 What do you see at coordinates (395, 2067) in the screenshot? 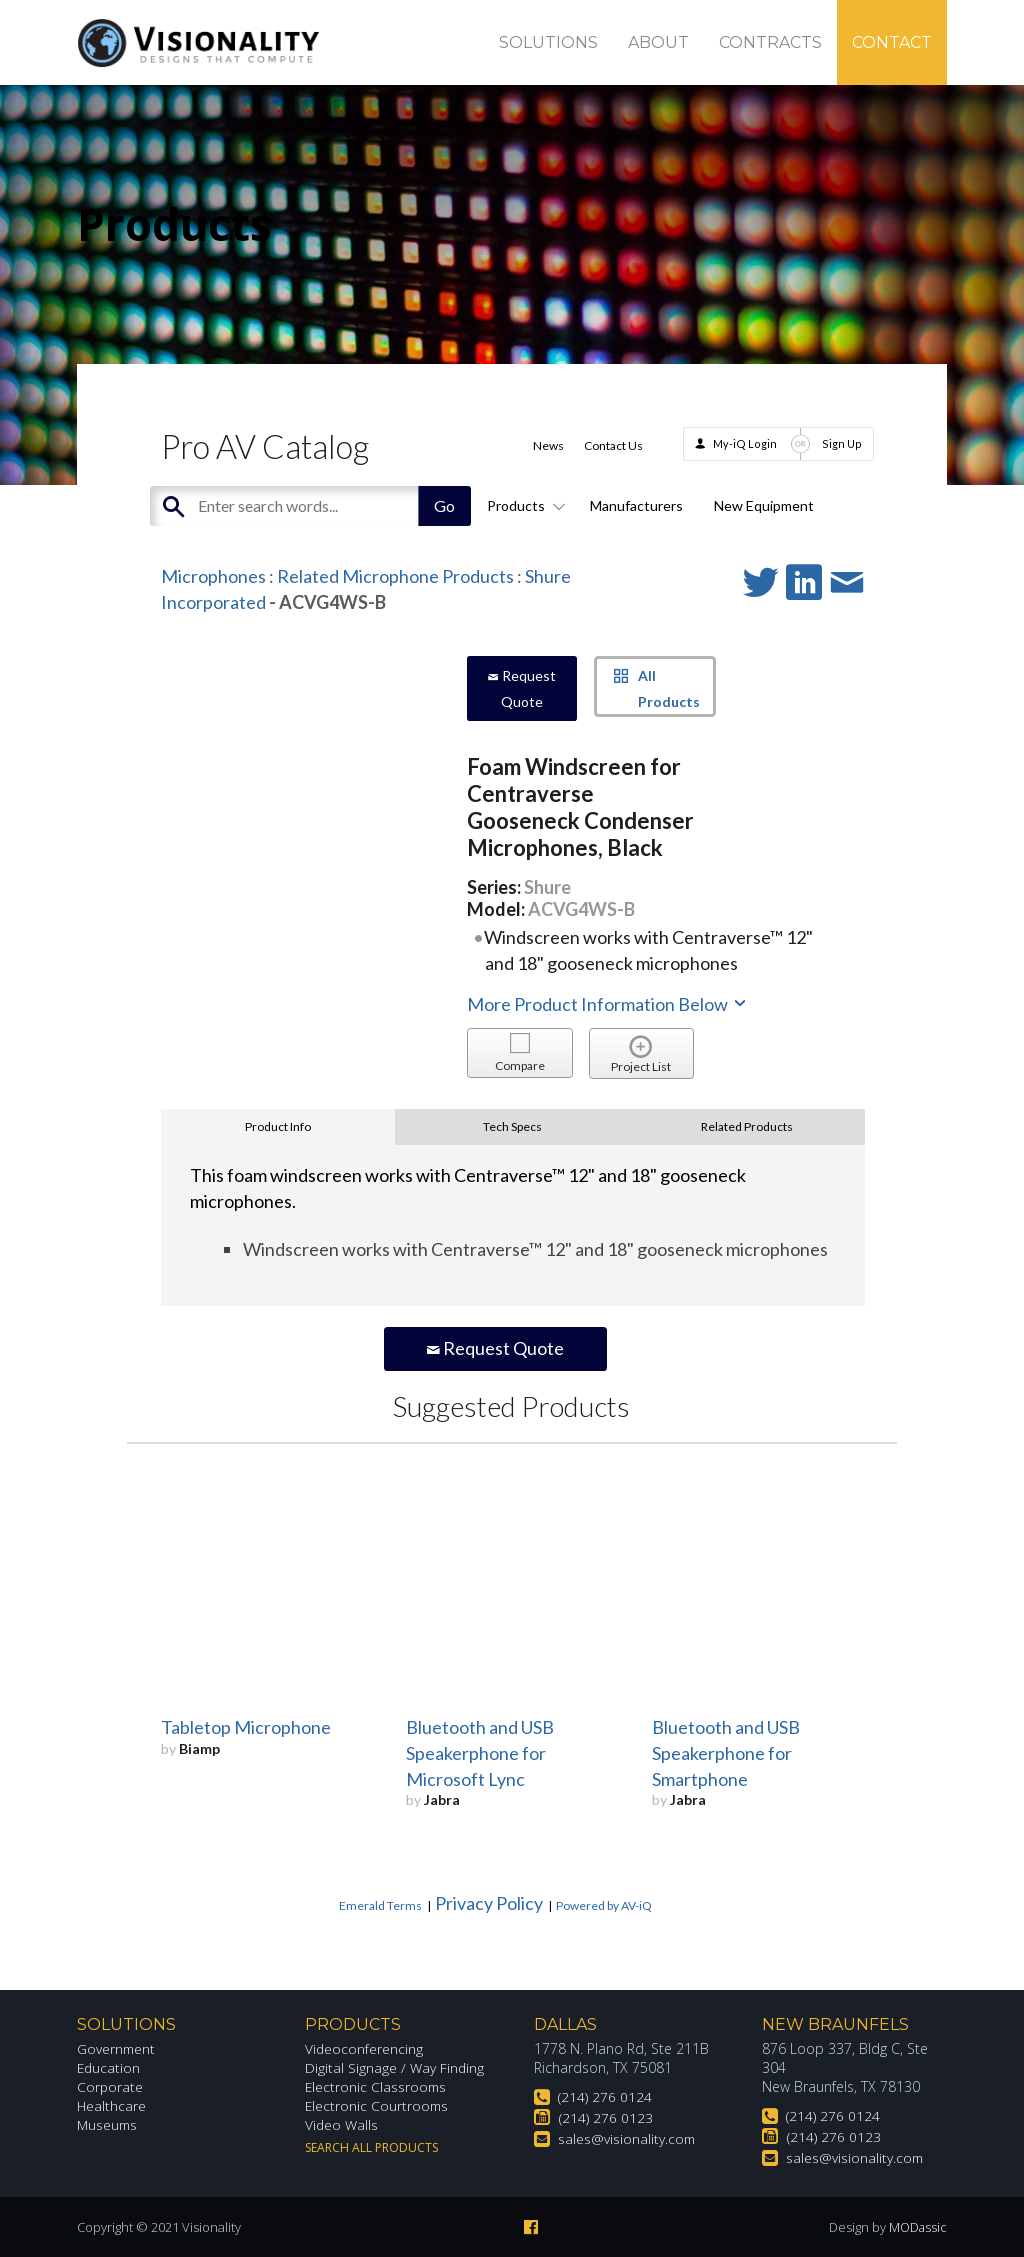
I see `Digital Signage / Way Finding` at bounding box center [395, 2067].